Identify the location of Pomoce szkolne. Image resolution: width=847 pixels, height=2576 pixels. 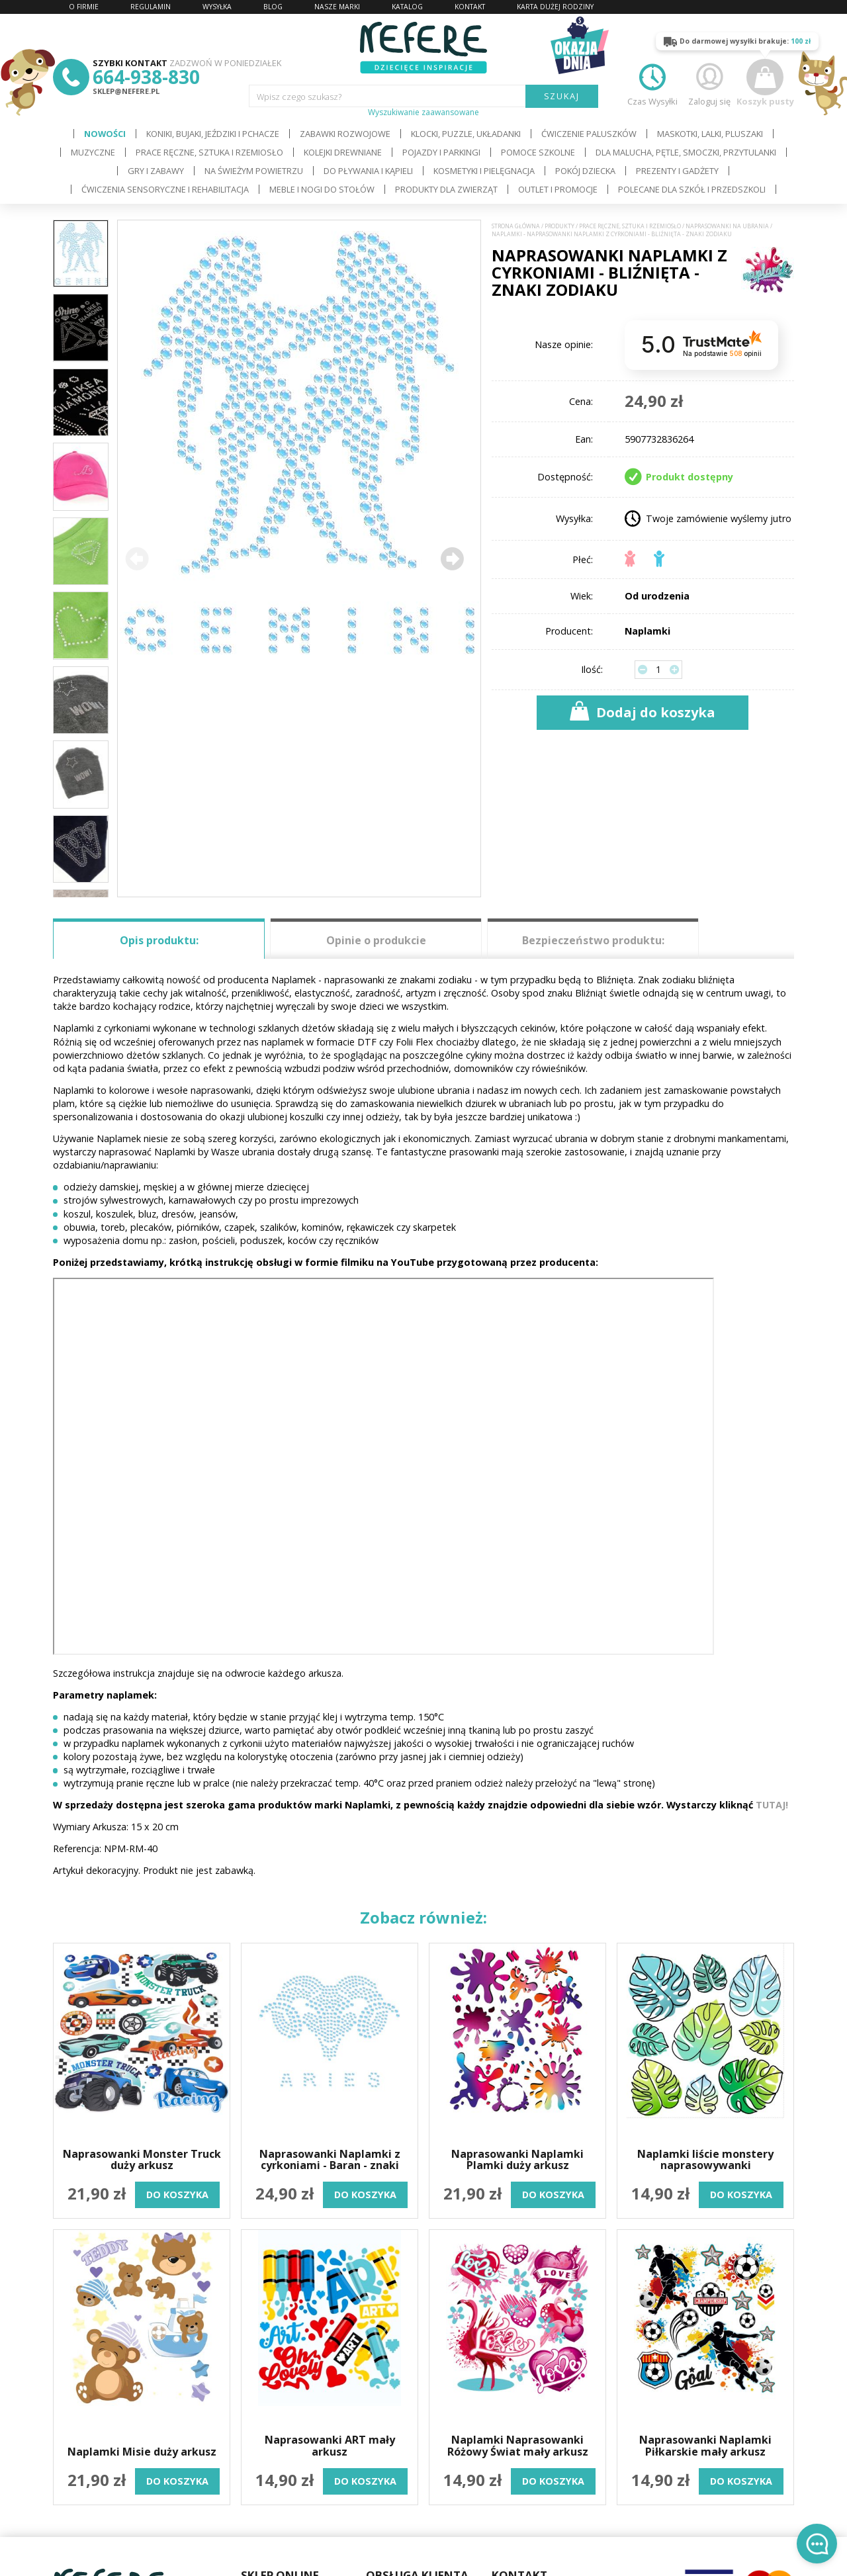
(538, 152).